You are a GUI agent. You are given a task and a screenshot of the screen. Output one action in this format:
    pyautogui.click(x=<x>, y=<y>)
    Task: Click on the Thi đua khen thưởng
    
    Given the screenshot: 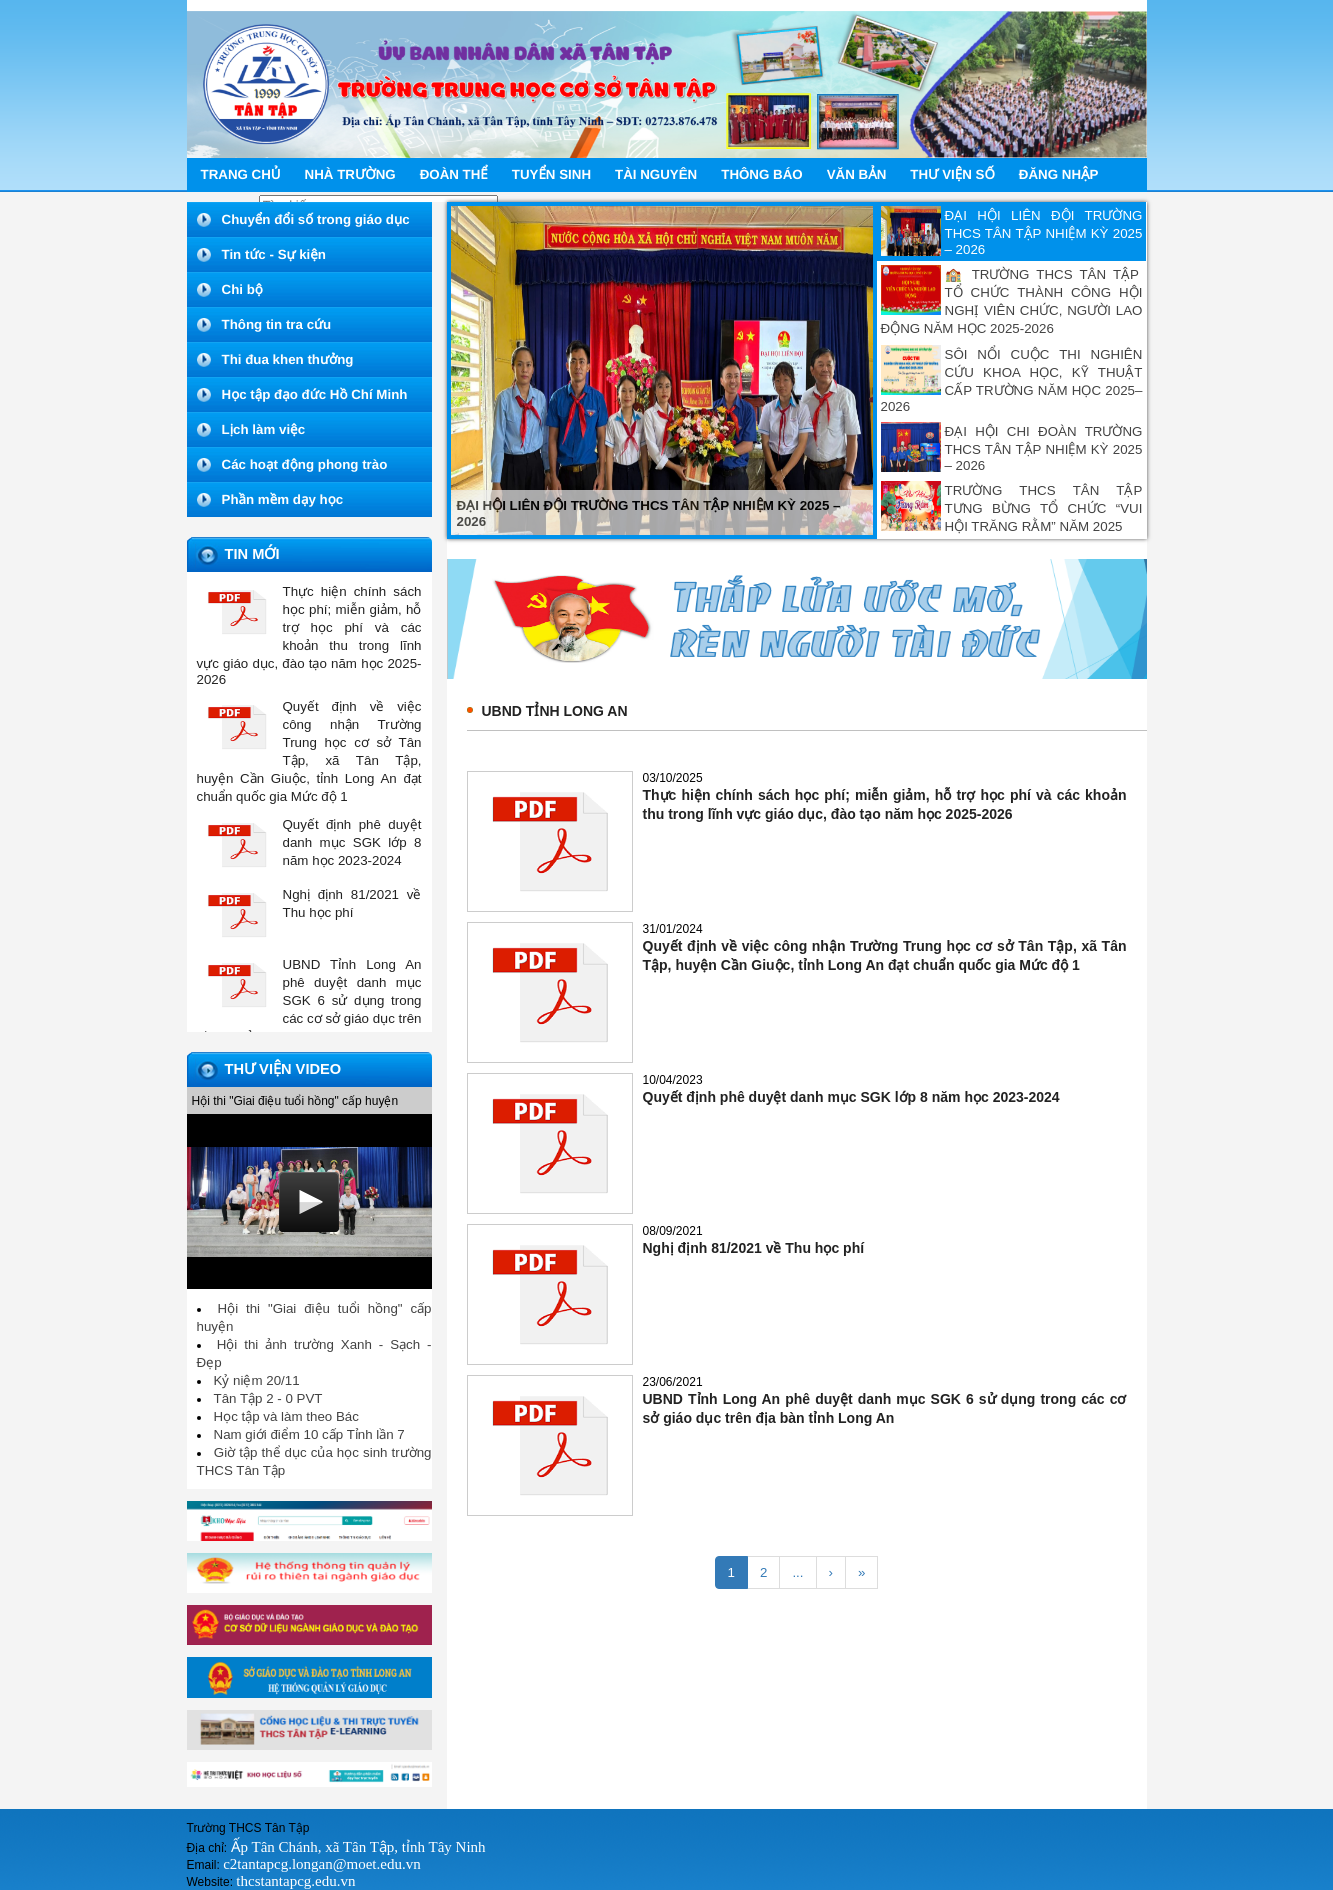 What is the action you would take?
    pyautogui.click(x=288, y=359)
    